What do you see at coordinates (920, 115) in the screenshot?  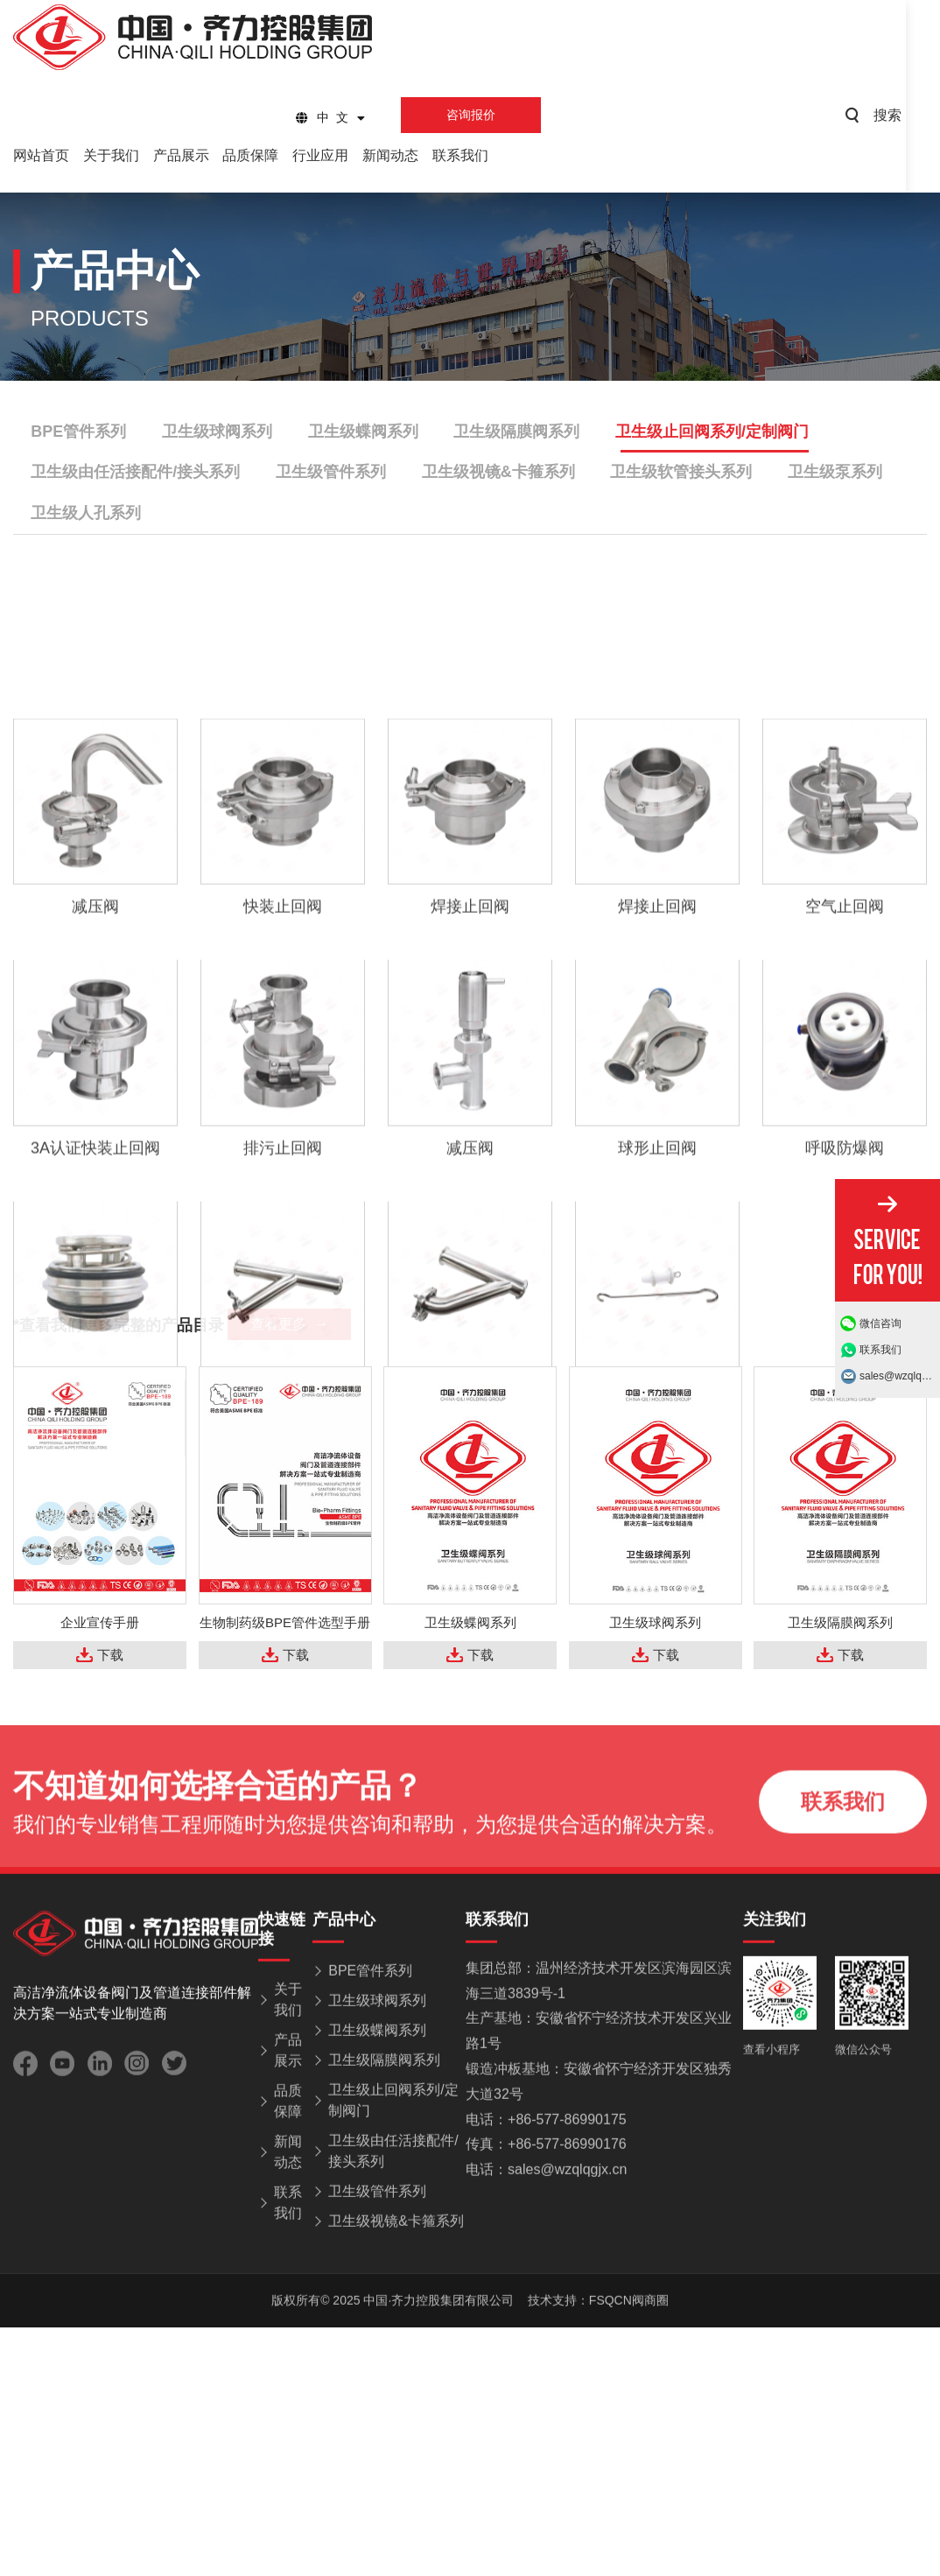 I see `搜索` at bounding box center [920, 115].